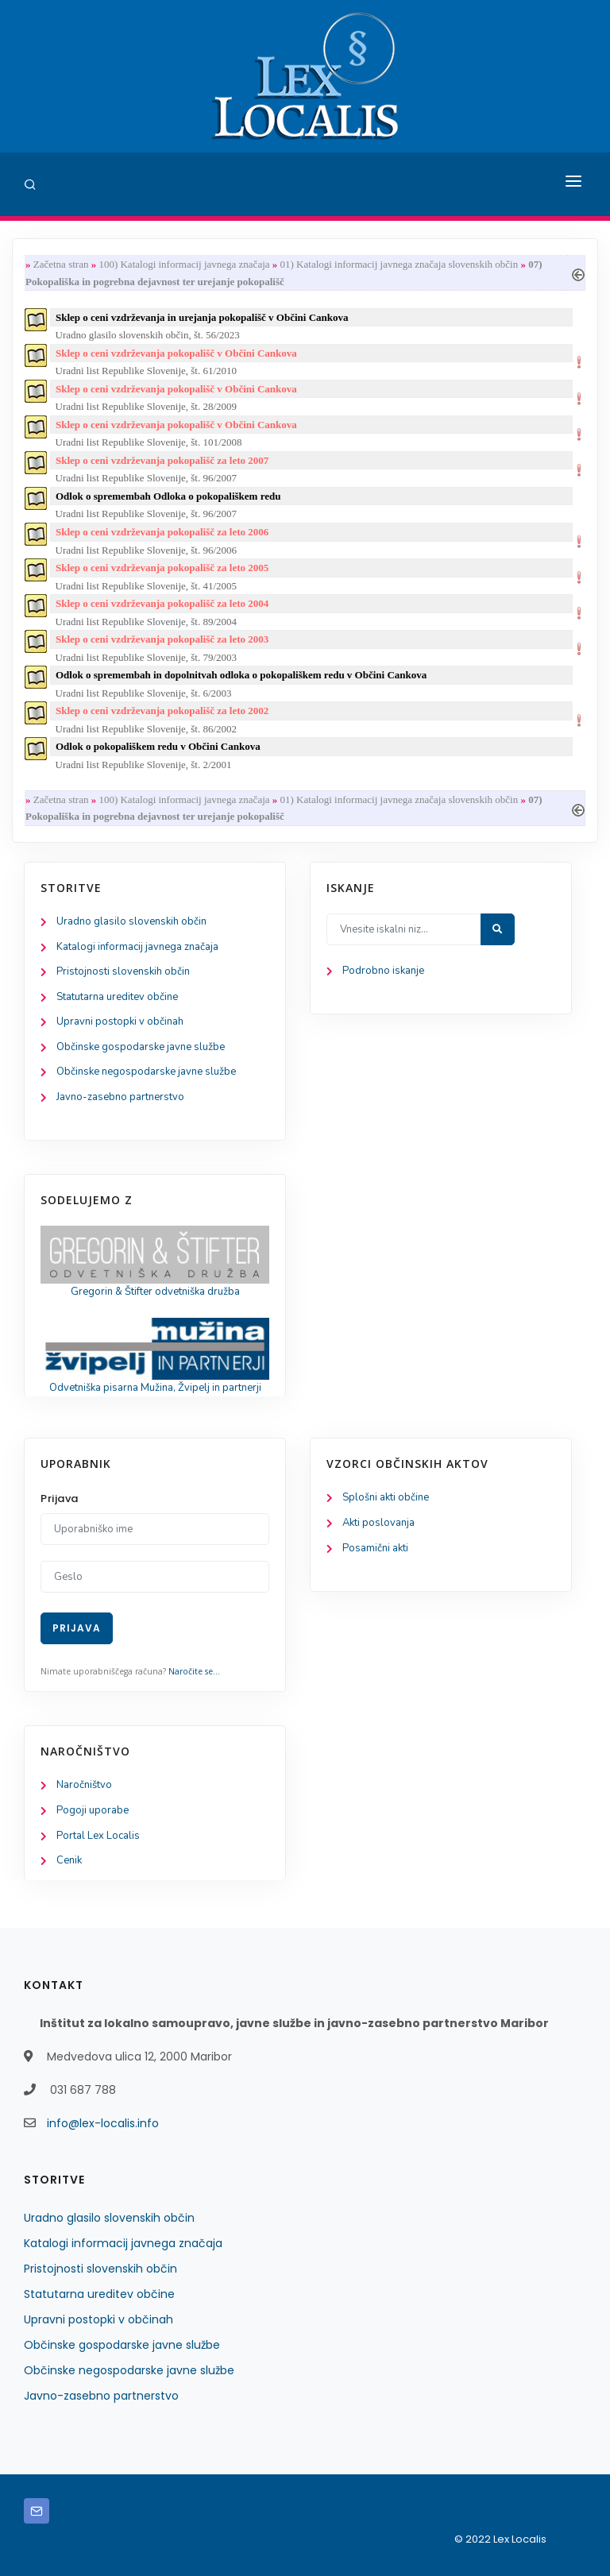 Image resolution: width=610 pixels, height=2576 pixels. Describe the element at coordinates (176, 353) in the screenshot. I see `Sklep o ceni vzdrževanja pokopališč v Občini Cankova` at that location.